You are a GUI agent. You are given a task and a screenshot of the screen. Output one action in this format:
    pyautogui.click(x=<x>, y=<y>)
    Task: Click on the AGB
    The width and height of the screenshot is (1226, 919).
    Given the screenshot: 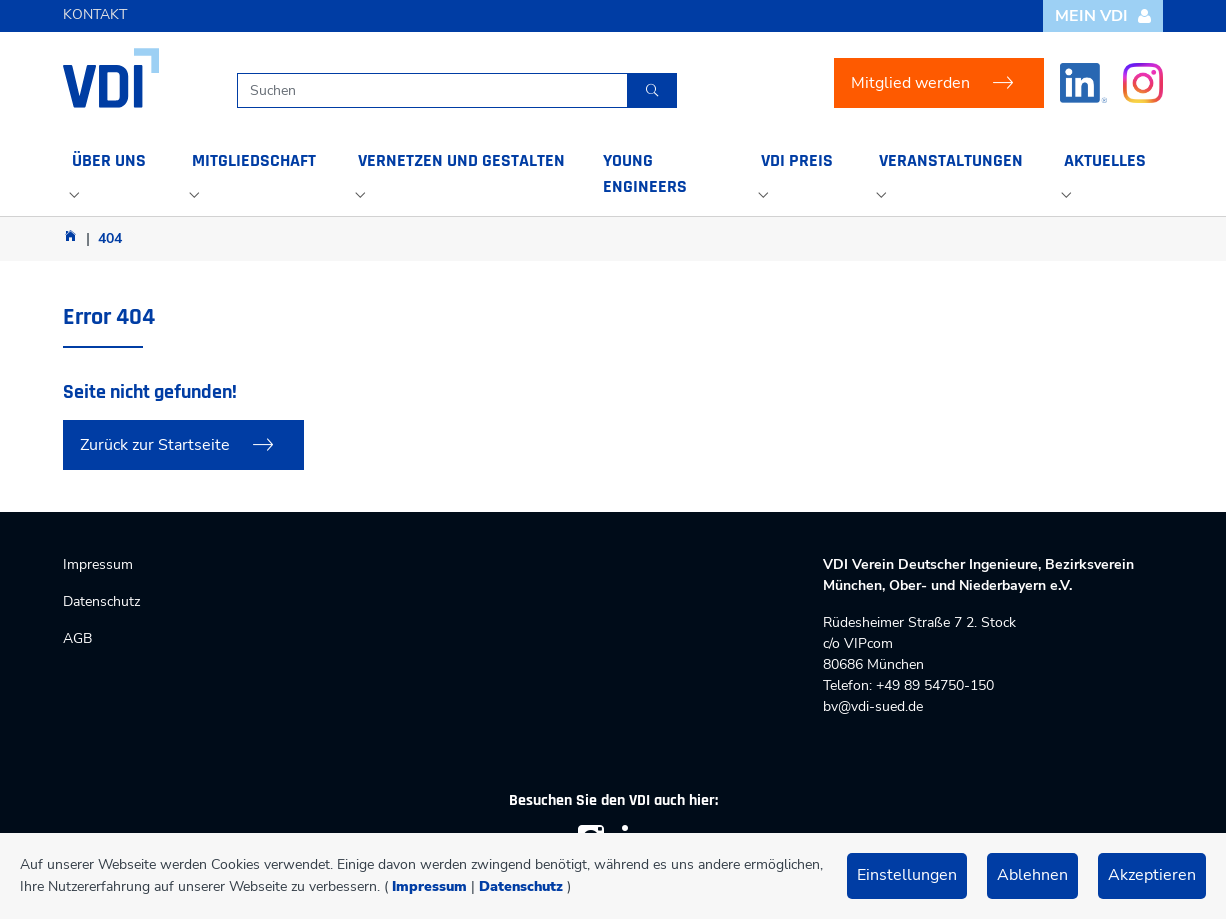 What is the action you would take?
    pyautogui.click(x=77, y=638)
    